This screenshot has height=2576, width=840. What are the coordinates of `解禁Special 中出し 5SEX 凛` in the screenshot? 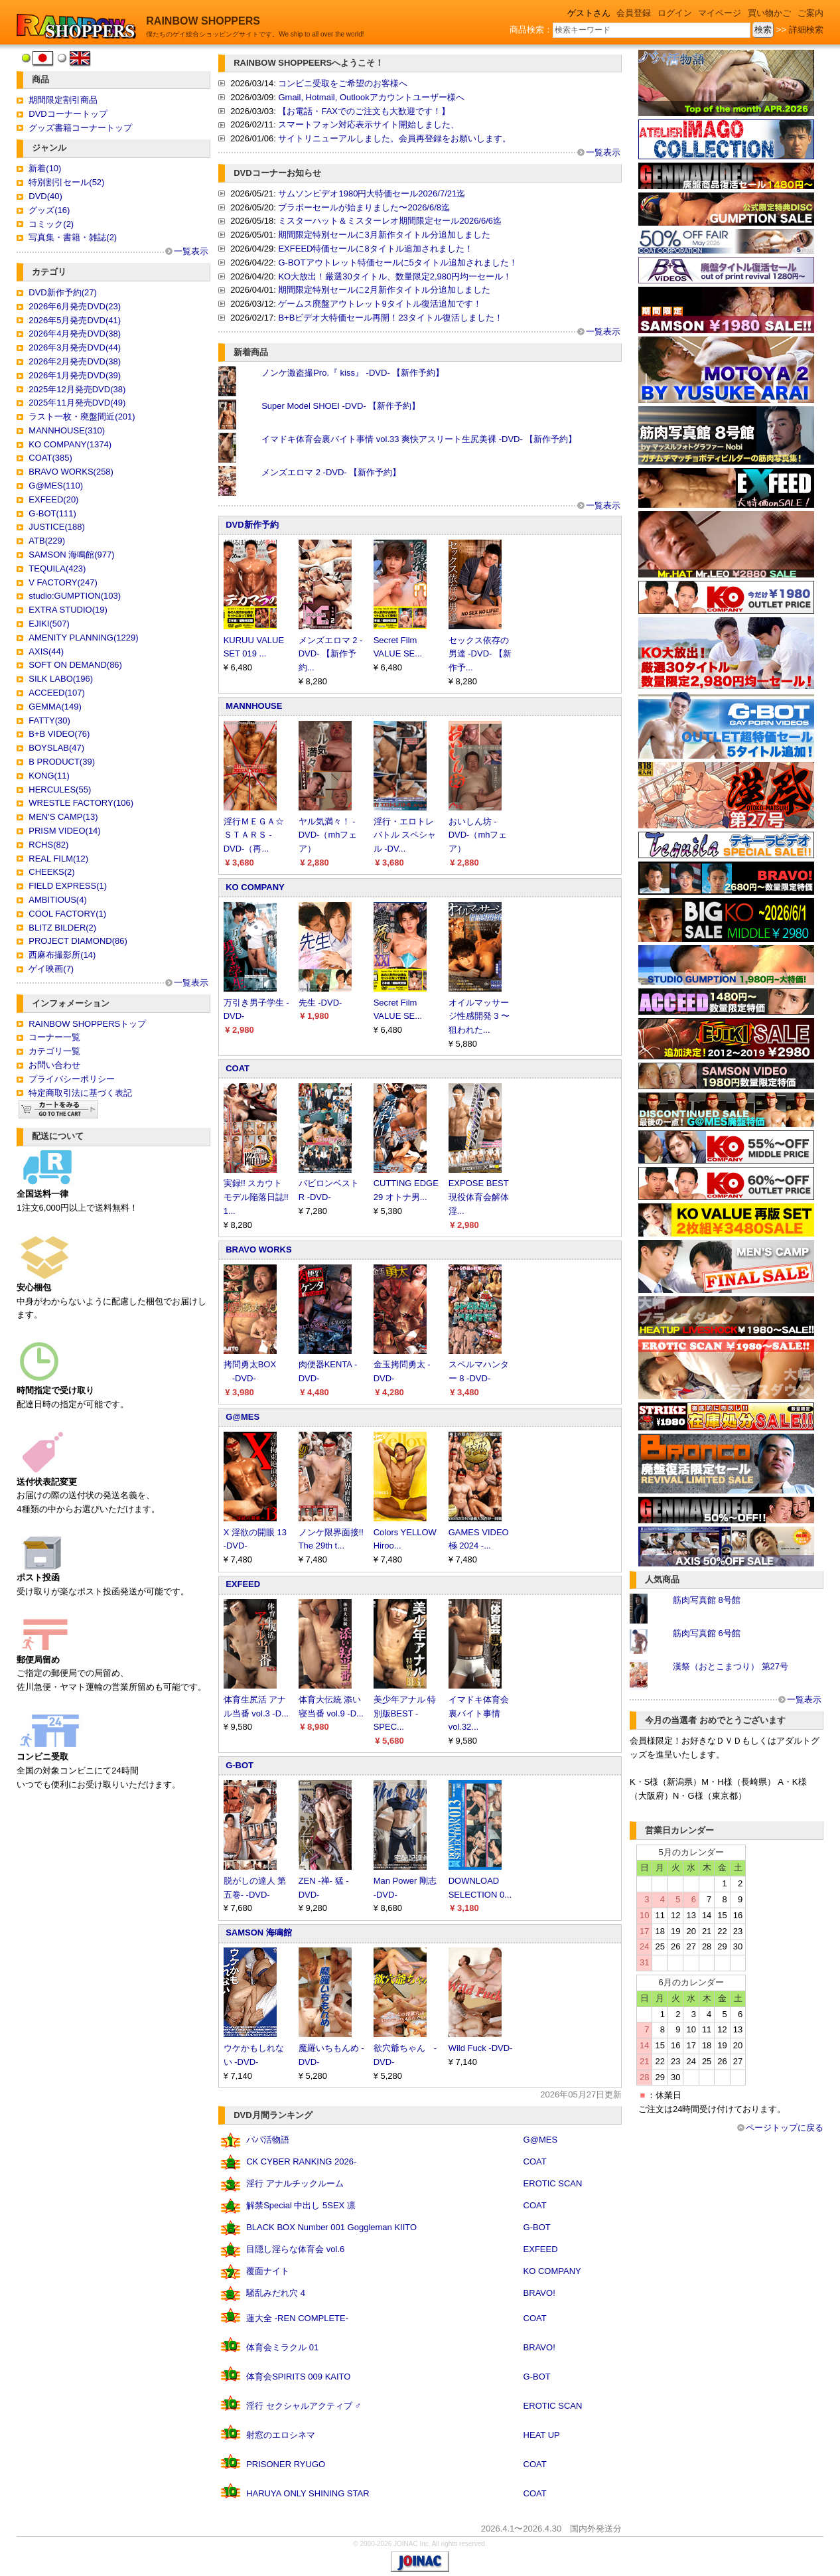 It's located at (301, 2205).